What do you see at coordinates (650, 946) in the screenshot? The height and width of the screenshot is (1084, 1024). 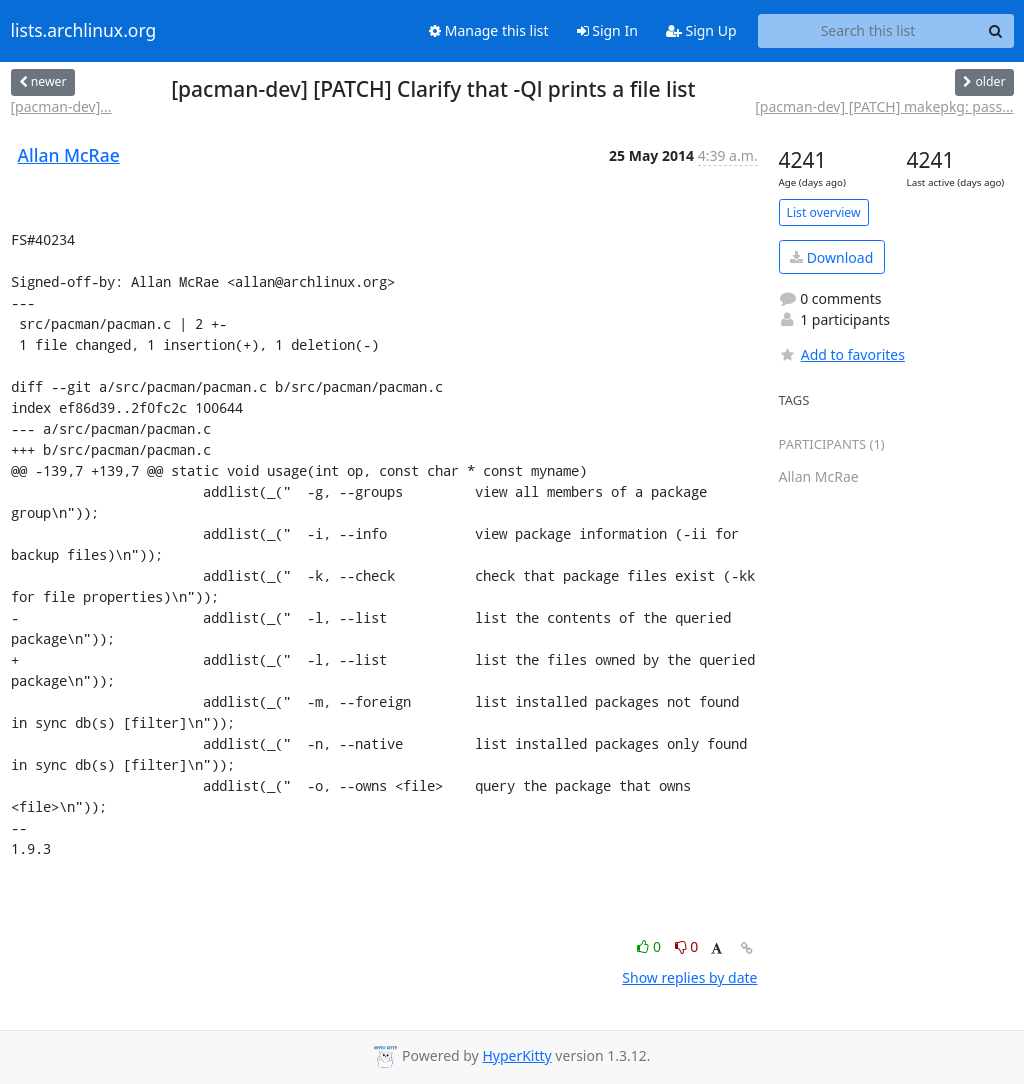 I see `0 [Like thread]` at bounding box center [650, 946].